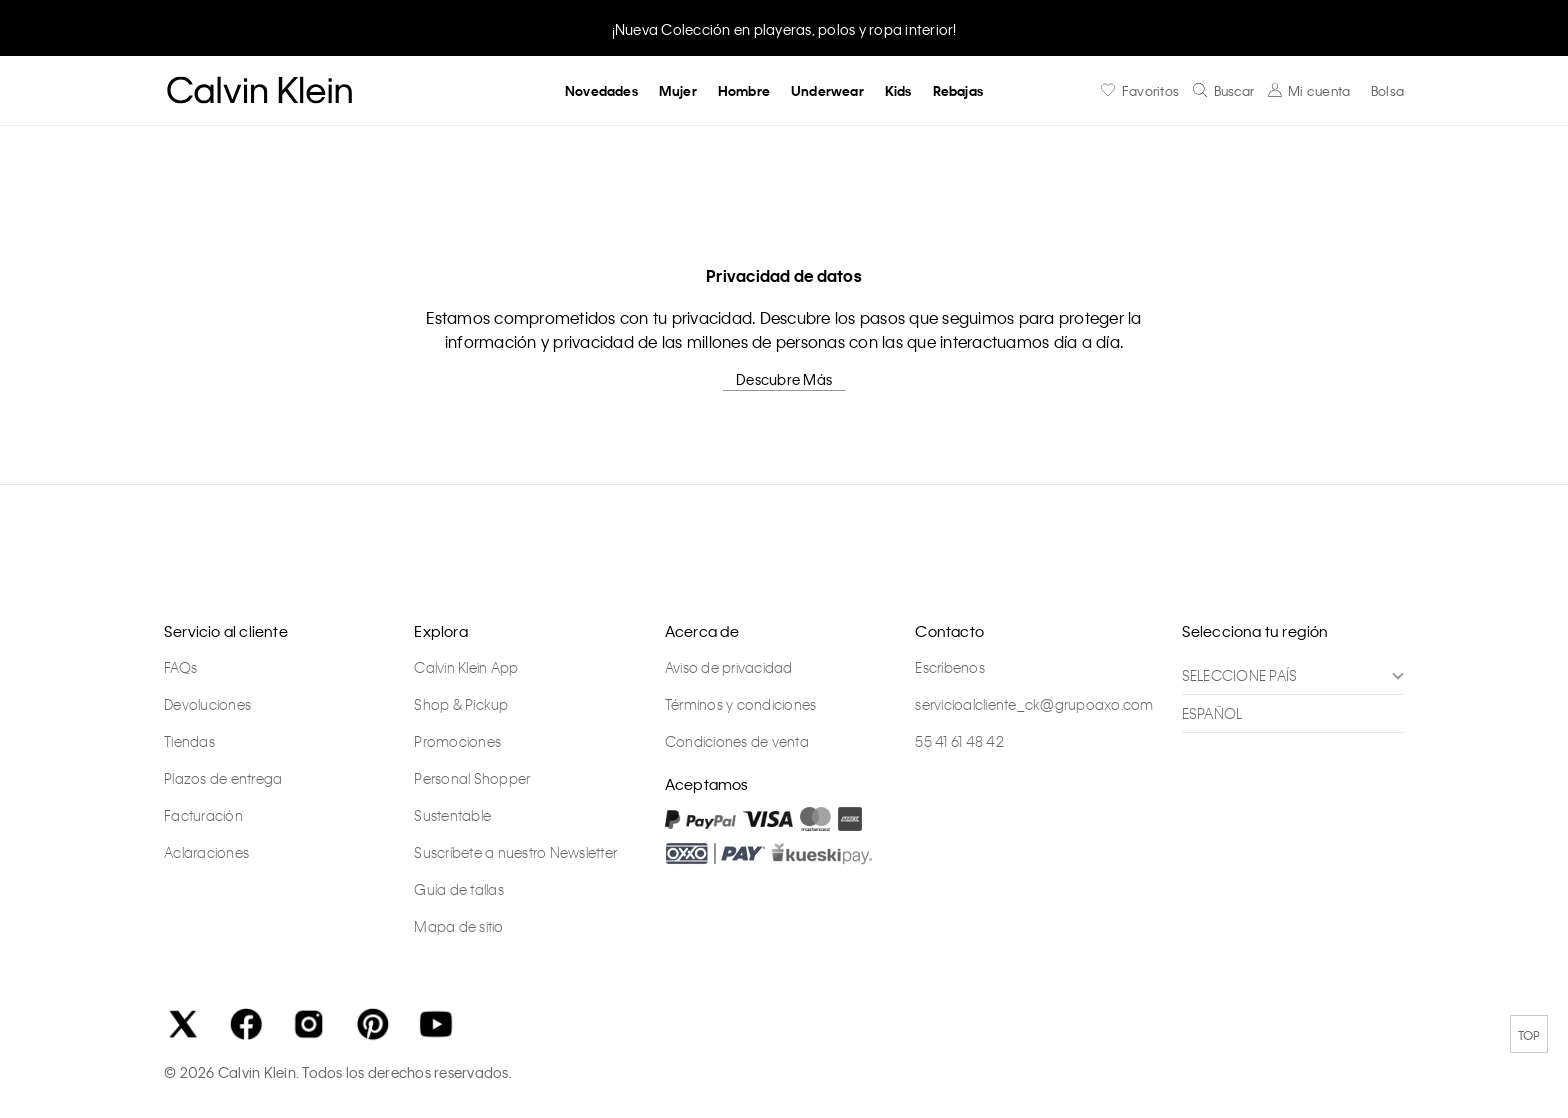 Image resolution: width=1568 pixels, height=1118 pixels. I want to click on Aviso de privacidad, so click(729, 667).